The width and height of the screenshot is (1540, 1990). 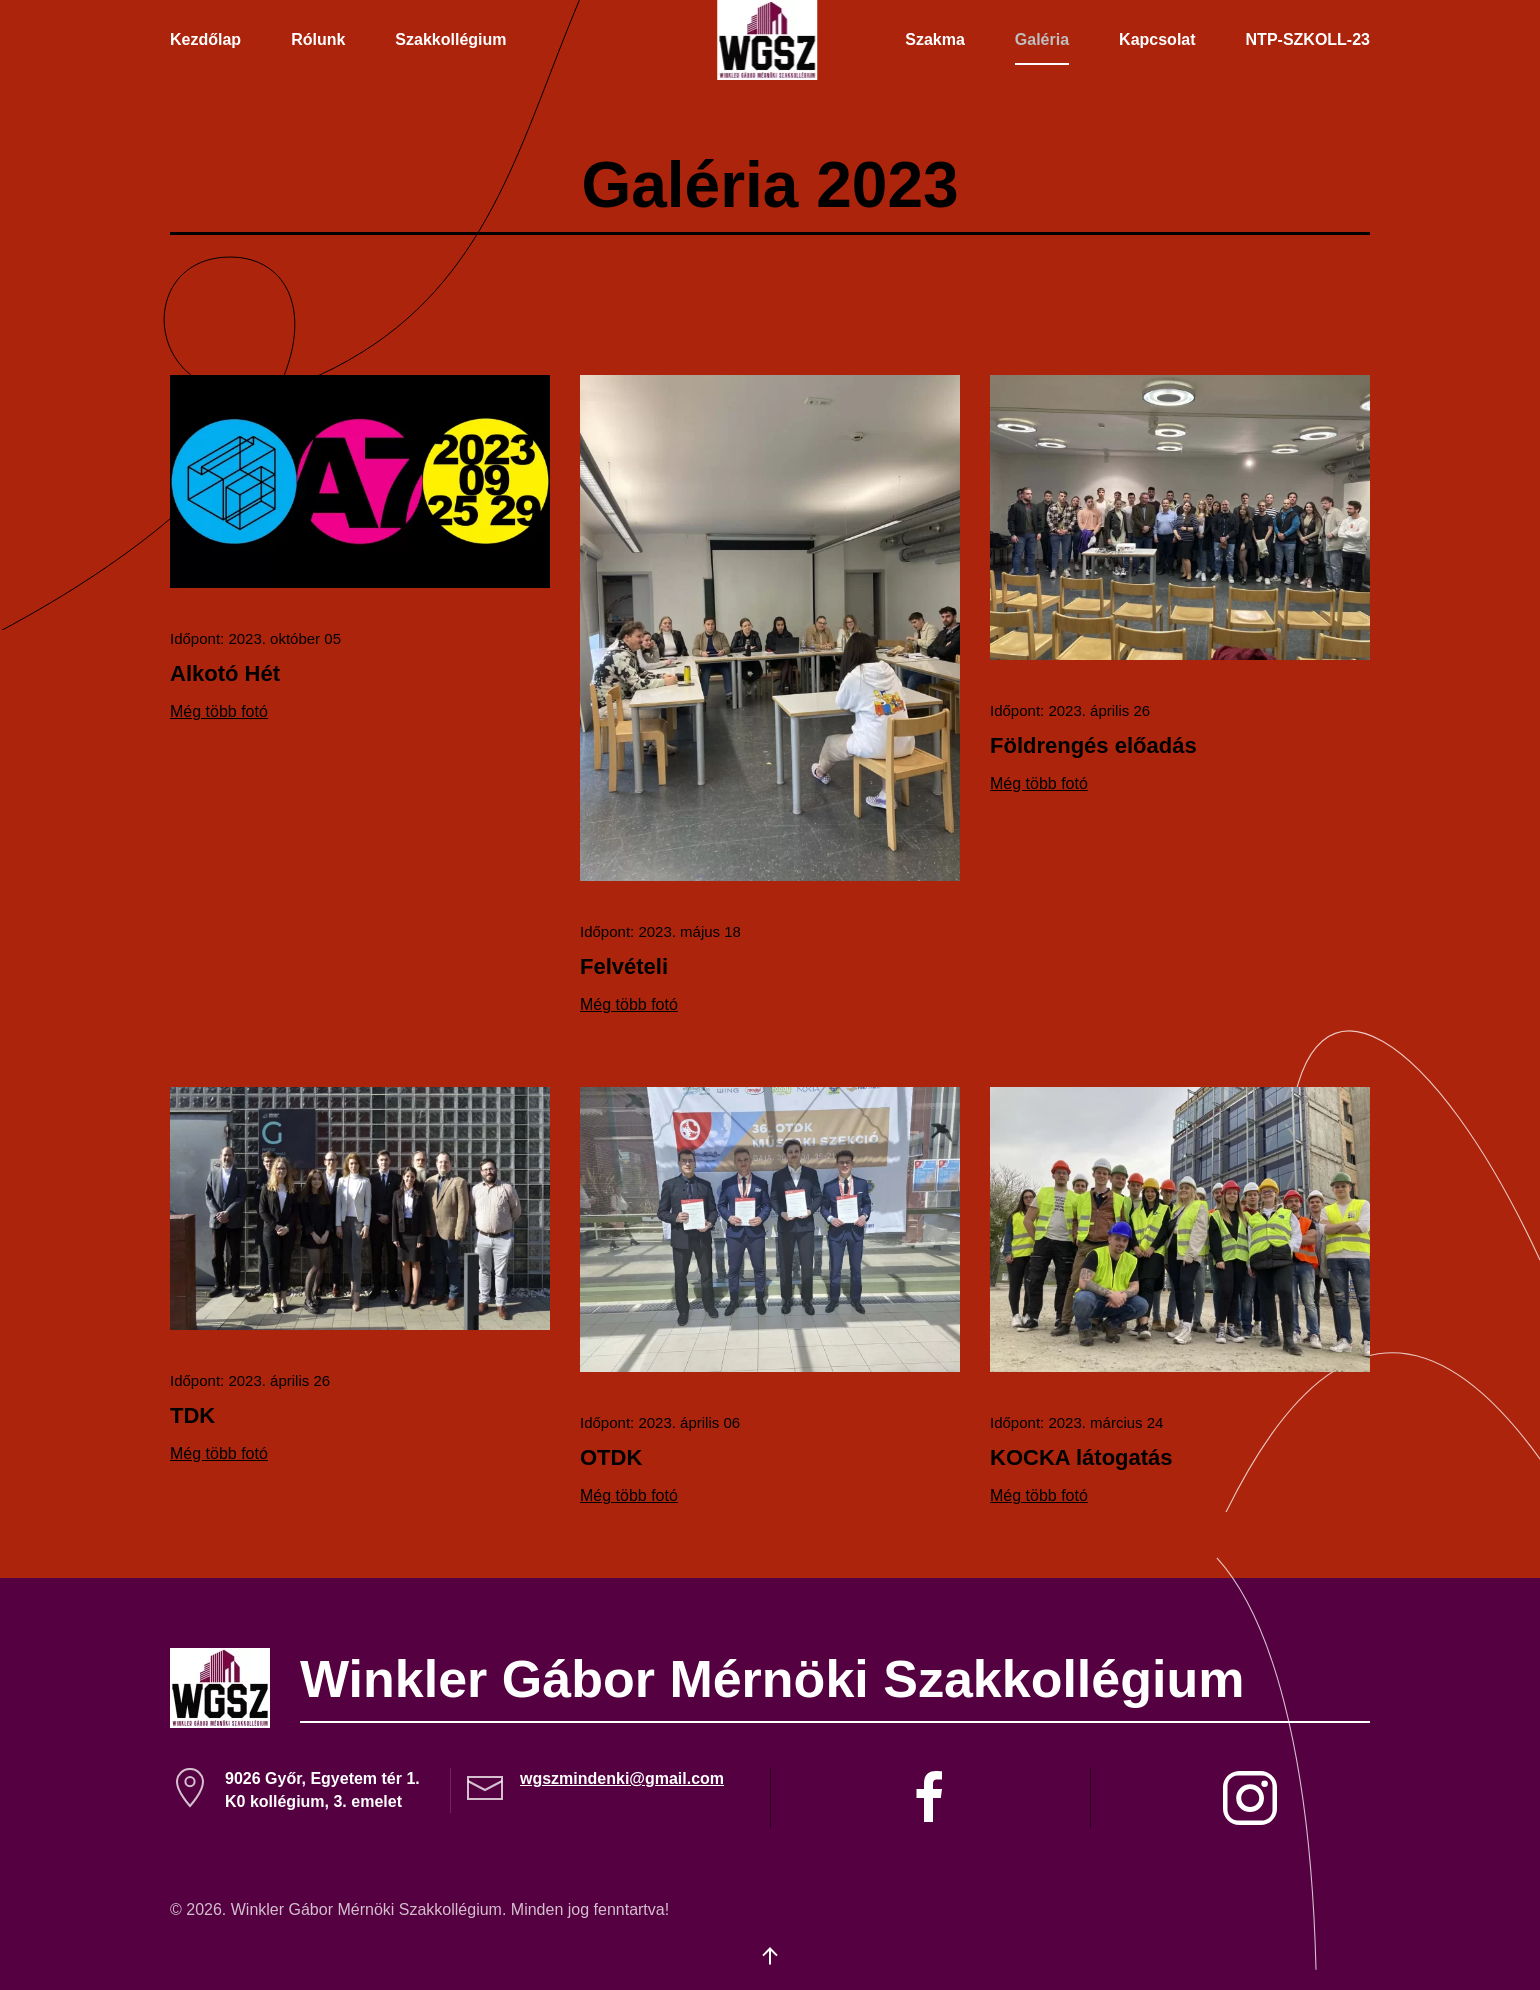 I want to click on wgszmindenki@gmail.com, so click(x=622, y=1778).